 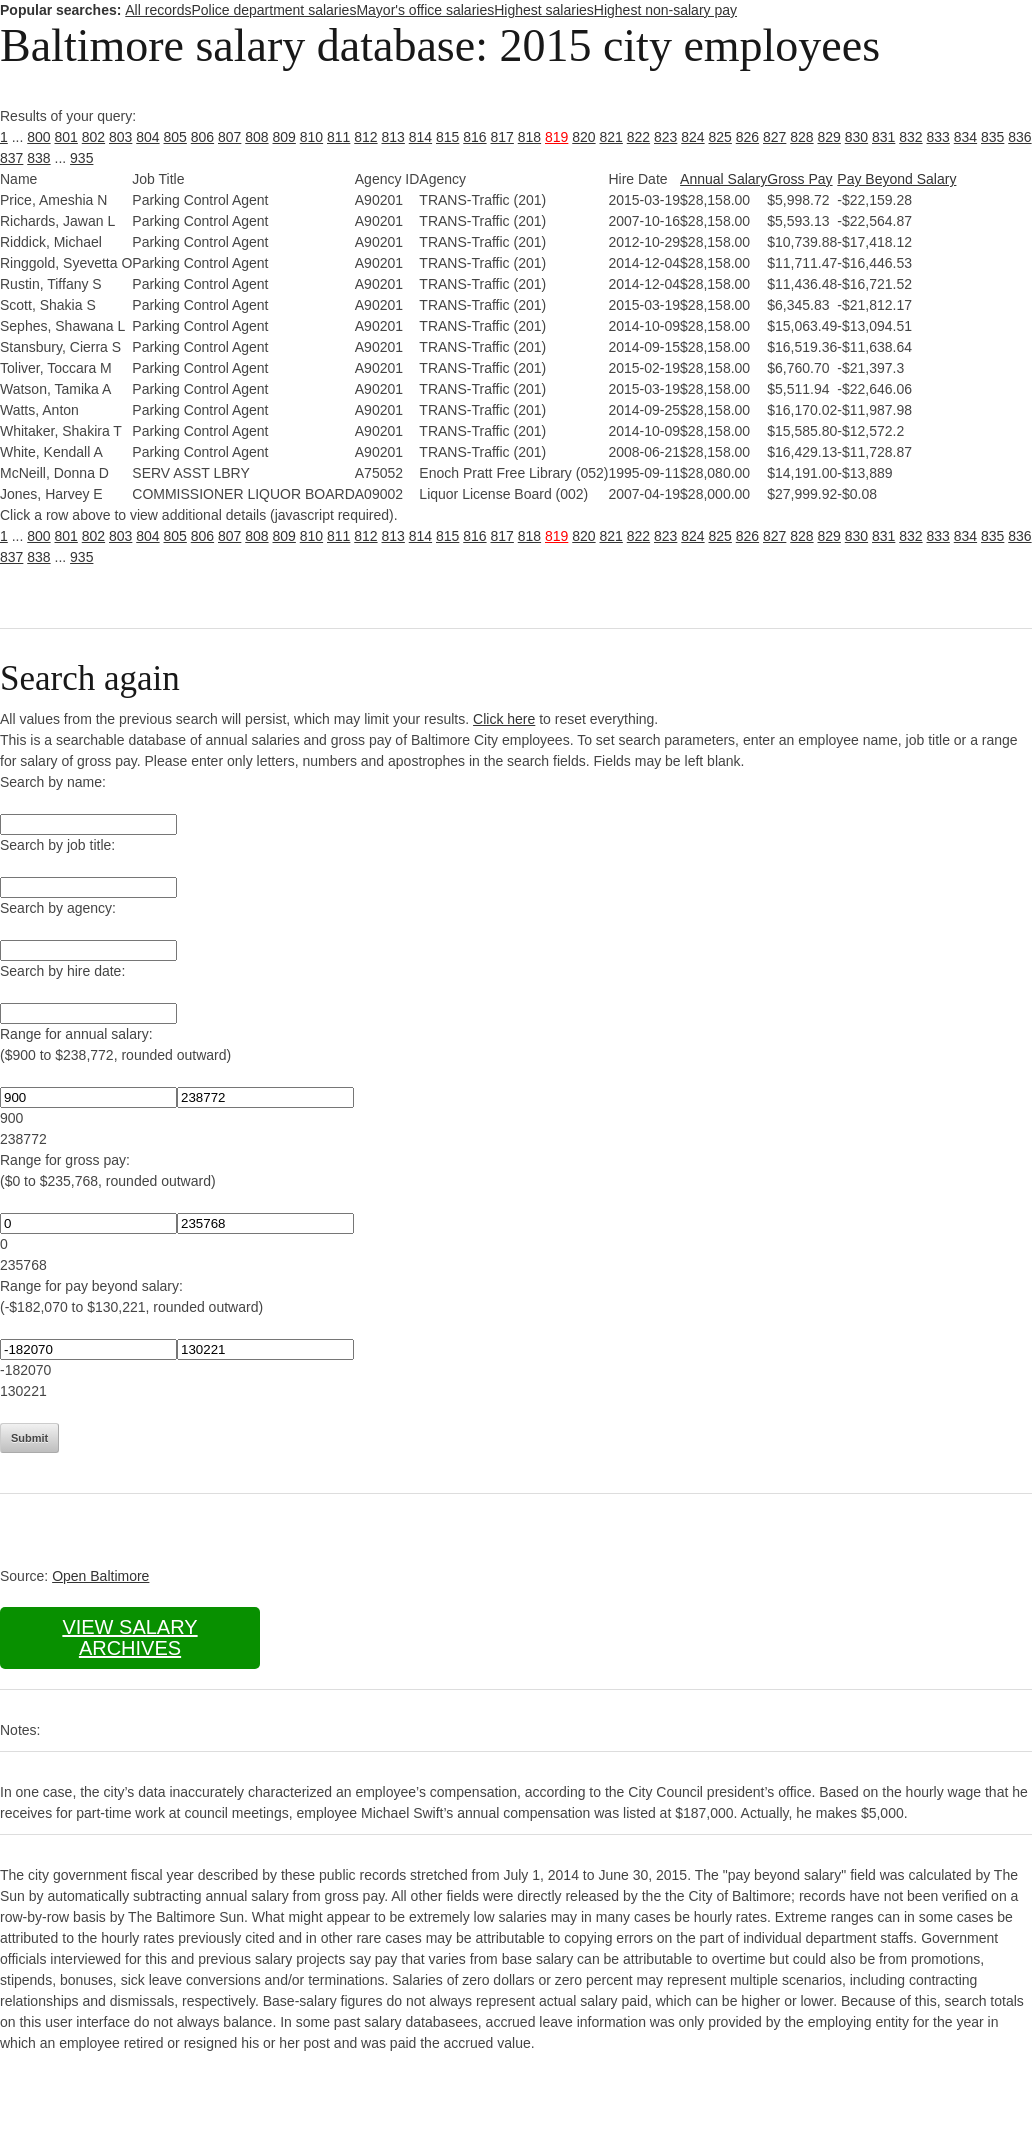 I want to click on 808, so click(x=256, y=137).